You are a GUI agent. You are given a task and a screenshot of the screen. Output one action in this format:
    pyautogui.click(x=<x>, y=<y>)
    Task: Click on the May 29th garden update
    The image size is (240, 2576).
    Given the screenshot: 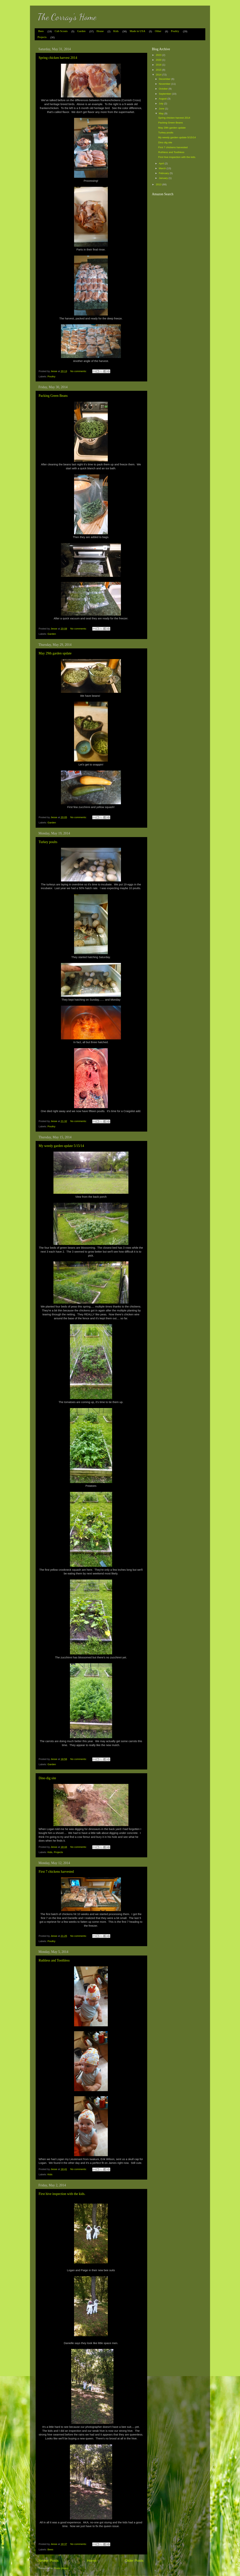 What is the action you would take?
    pyautogui.click(x=55, y=653)
    